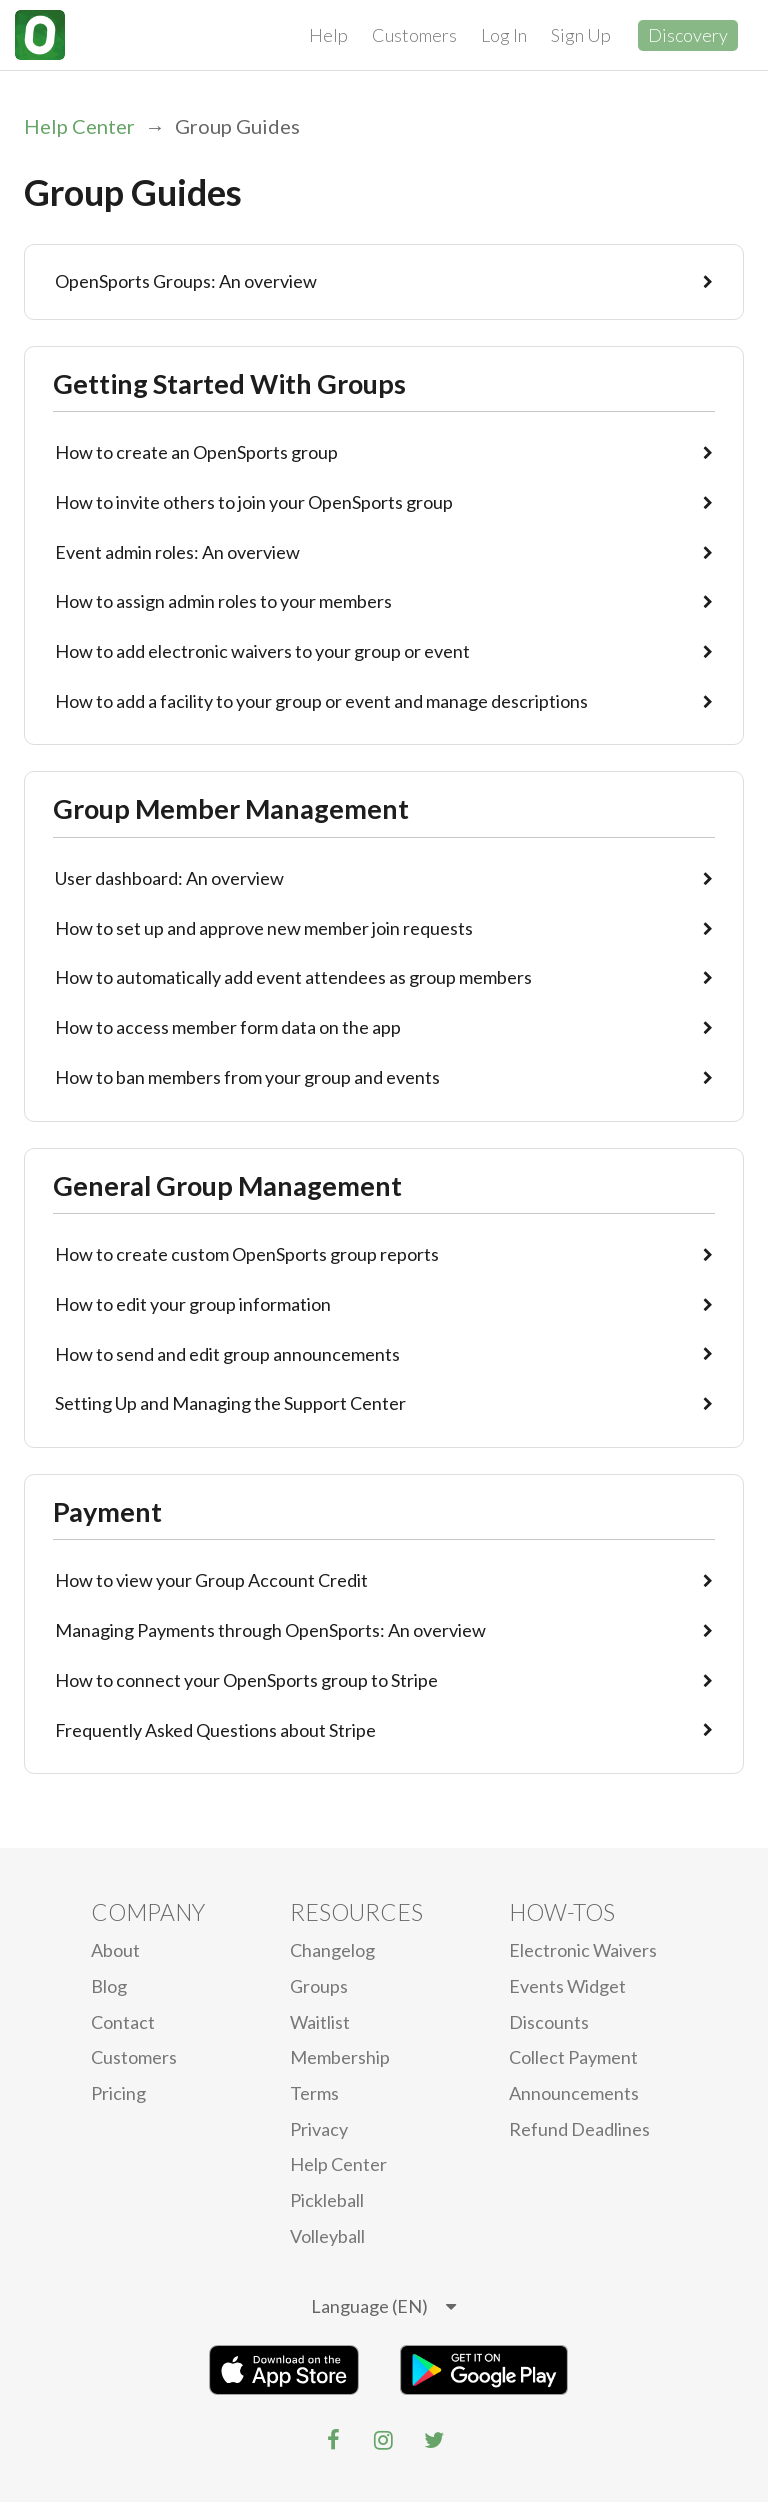 The width and height of the screenshot is (768, 2502). I want to click on Collect Payment, so click(573, 2057).